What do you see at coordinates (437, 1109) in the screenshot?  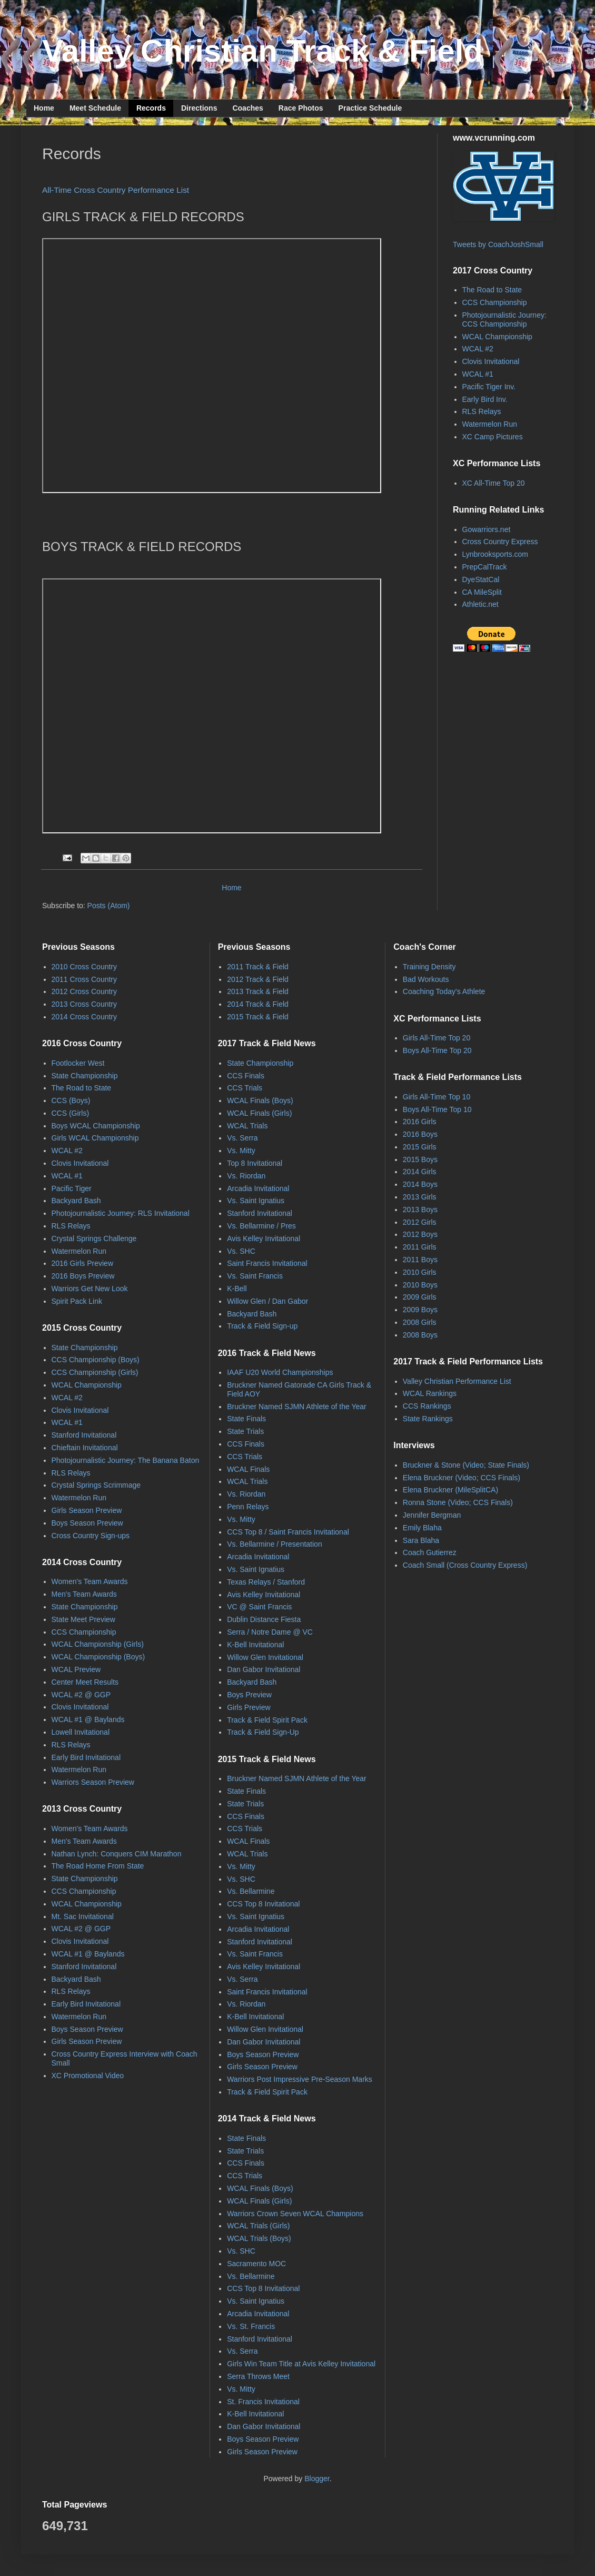 I see `Boys All-Time Top 10` at bounding box center [437, 1109].